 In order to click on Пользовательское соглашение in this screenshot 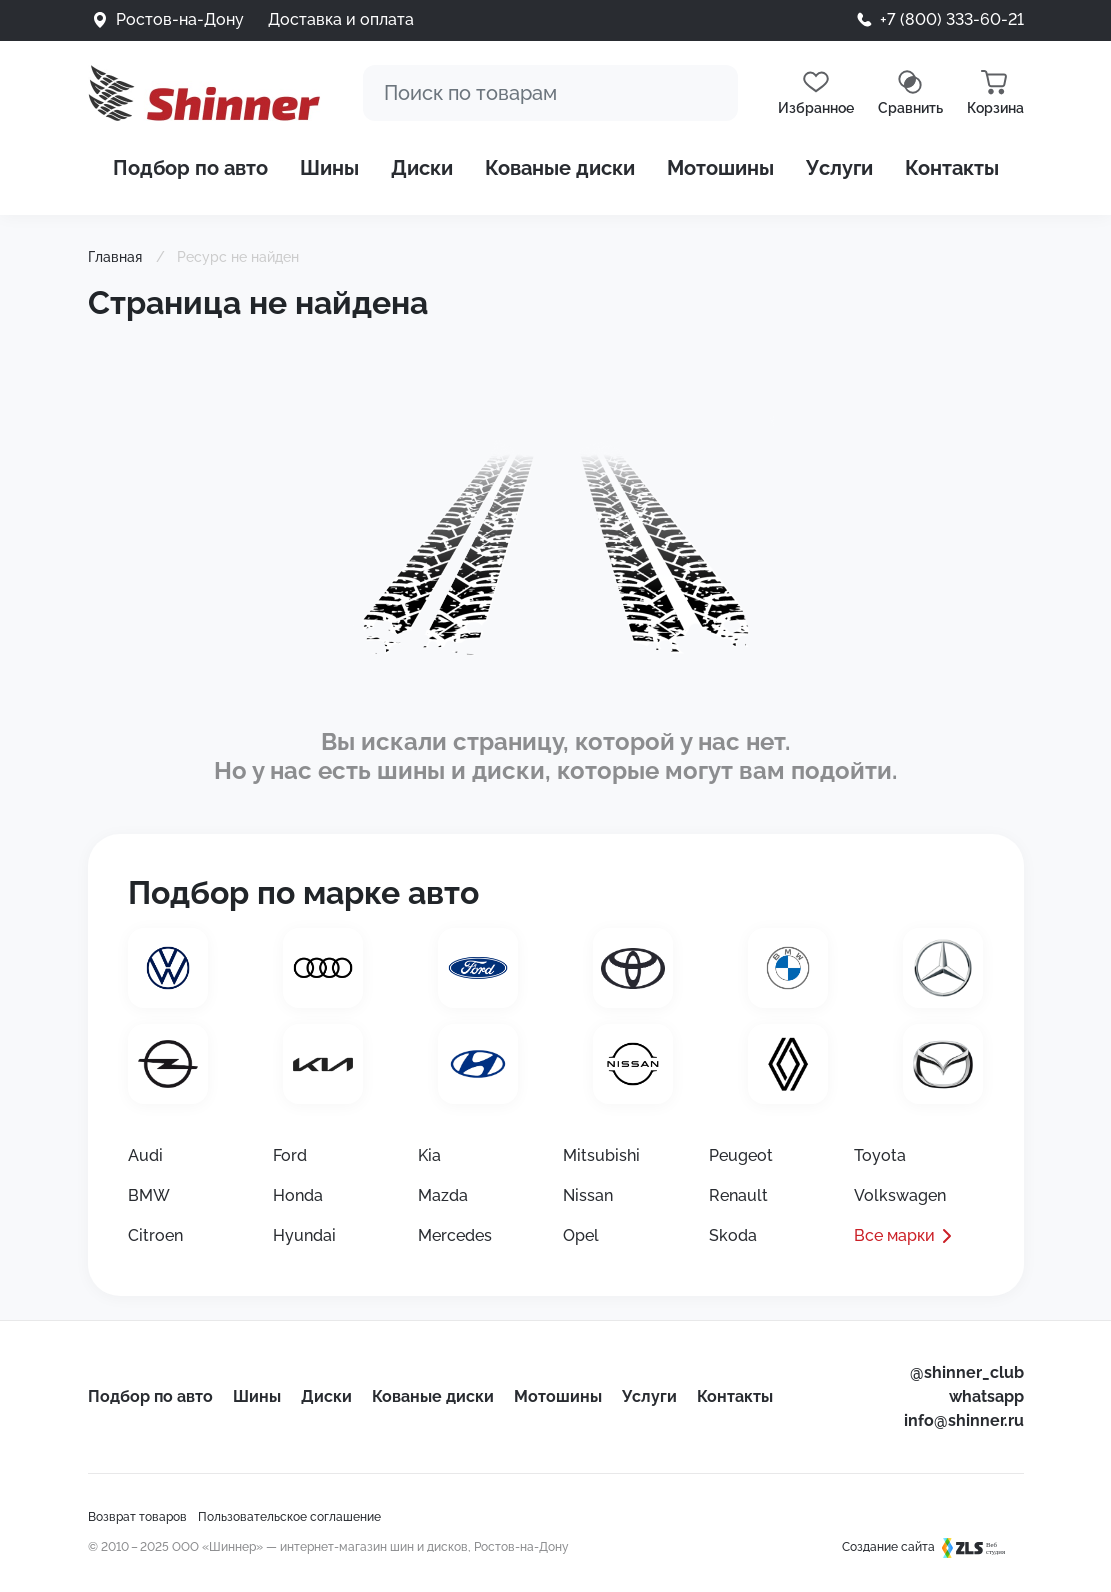, I will do `click(289, 1517)`.